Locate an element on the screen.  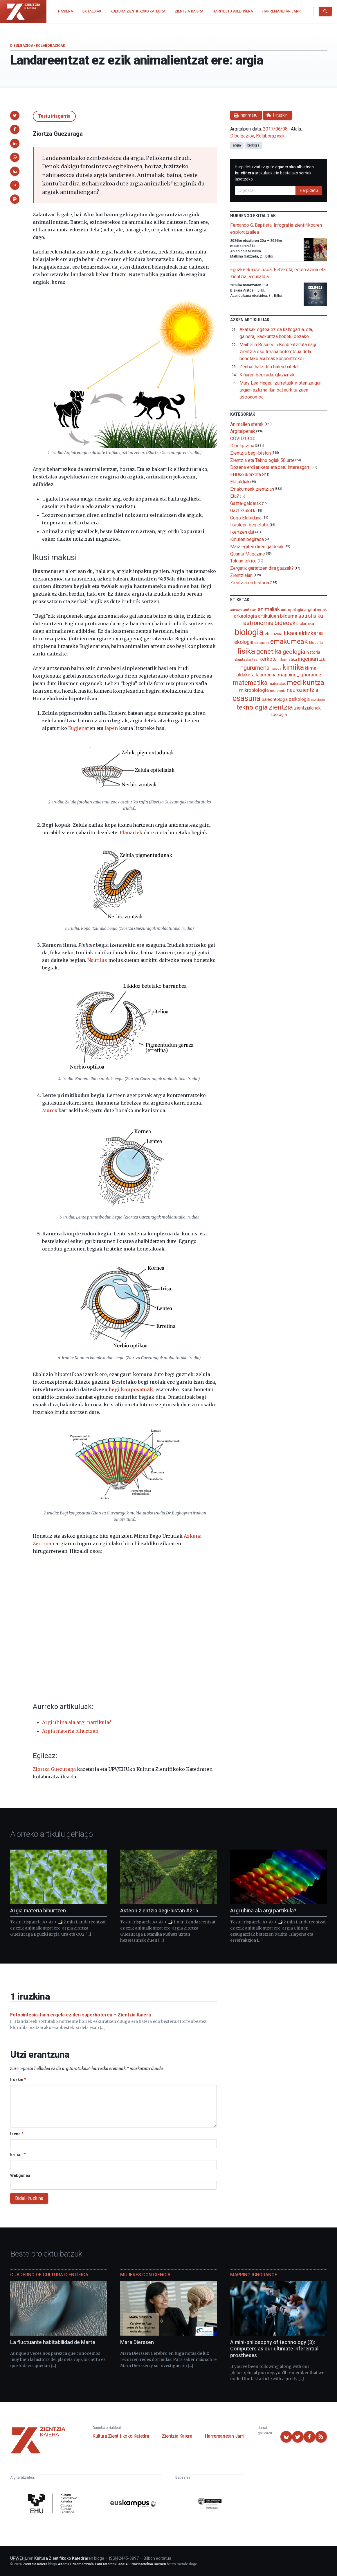
Ikertzen dut is located at coordinates (242, 532).